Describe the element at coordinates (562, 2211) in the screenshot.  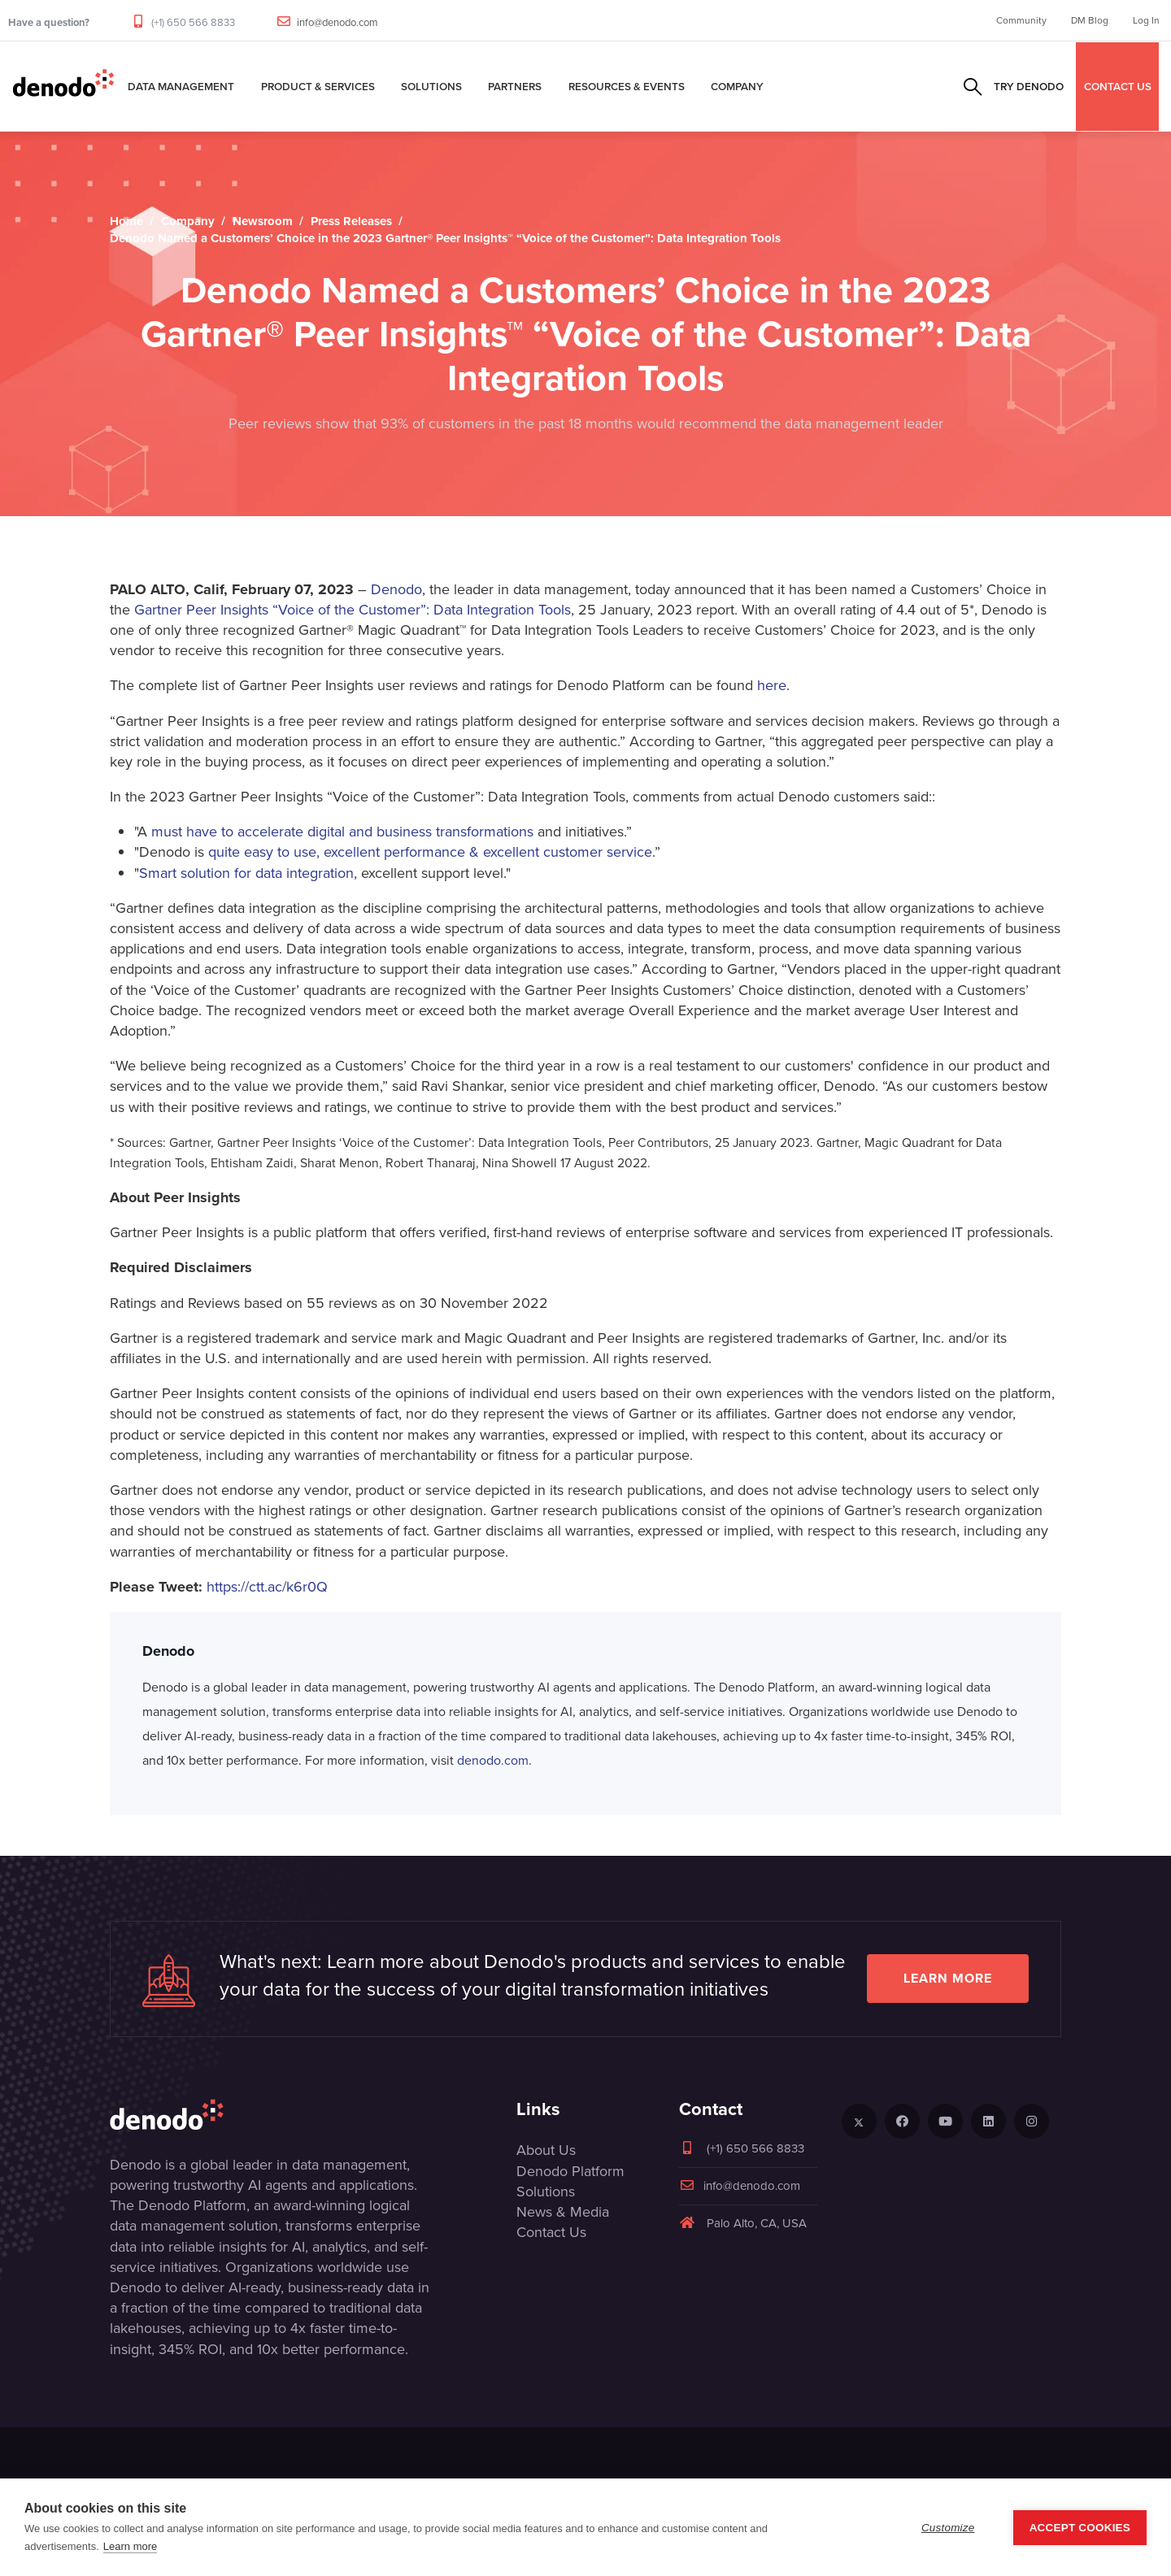
I see `News & Media` at that location.